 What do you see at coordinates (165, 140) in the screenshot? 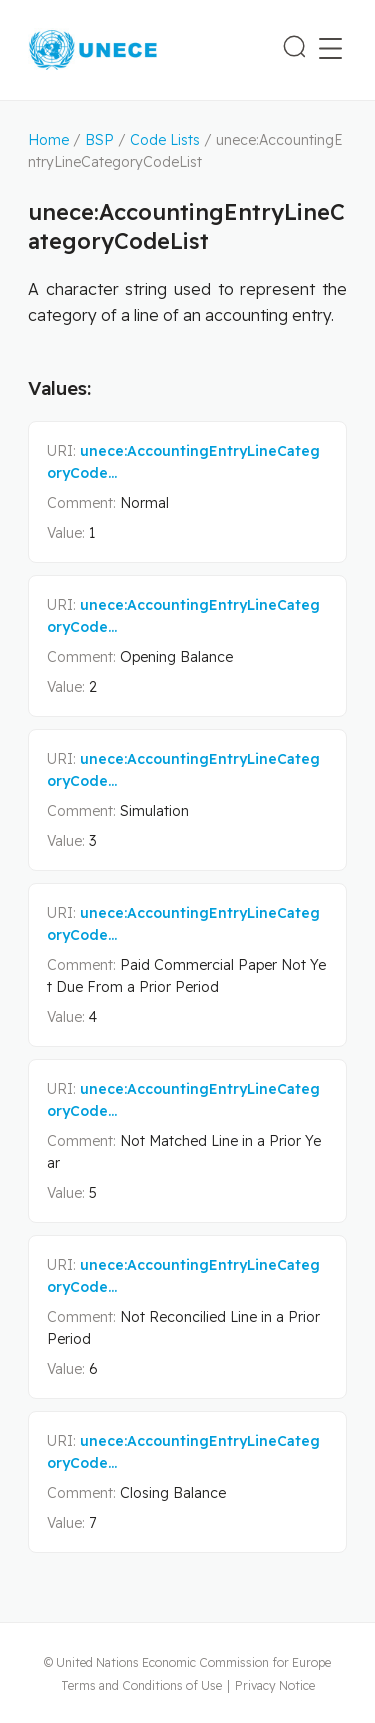
I see `Code Lists` at bounding box center [165, 140].